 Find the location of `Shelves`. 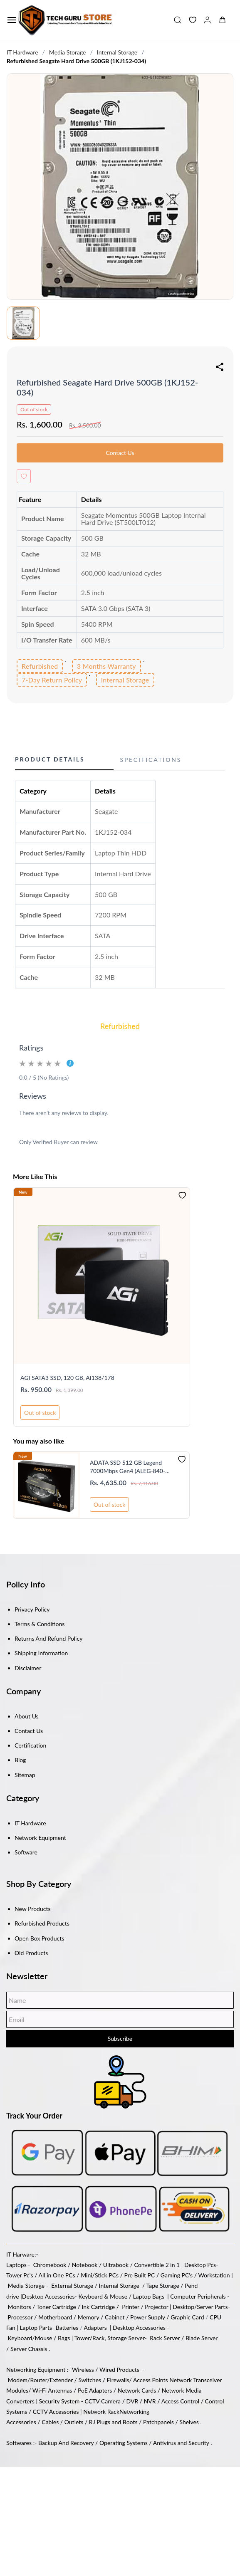

Shelves is located at coordinates (188, 2421).